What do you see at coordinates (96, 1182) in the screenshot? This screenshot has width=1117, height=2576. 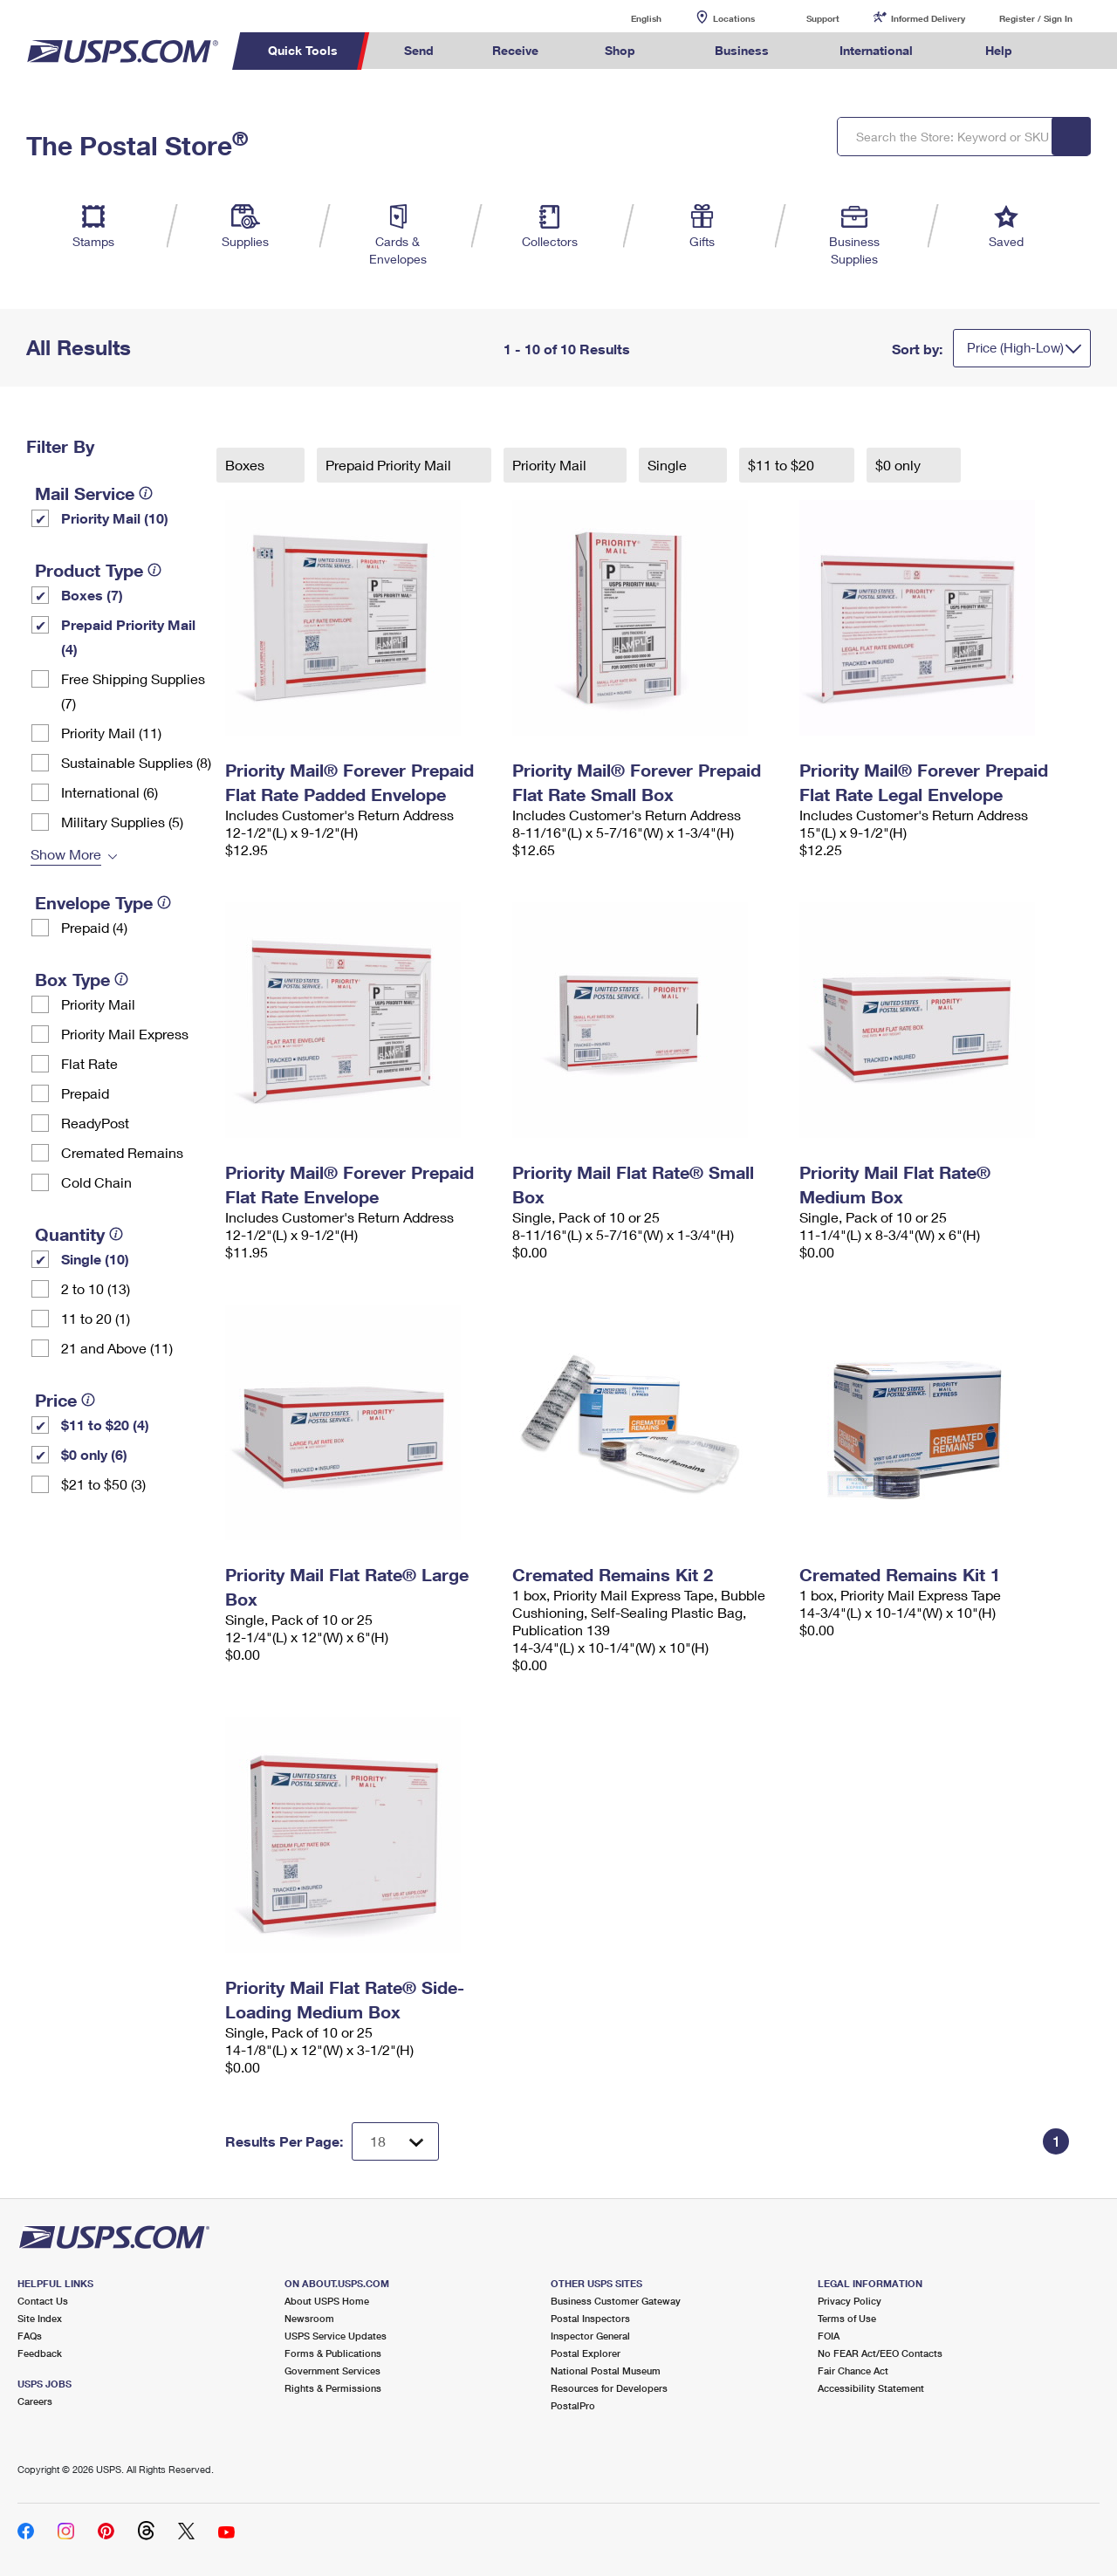 I see `Cold Chain` at bounding box center [96, 1182].